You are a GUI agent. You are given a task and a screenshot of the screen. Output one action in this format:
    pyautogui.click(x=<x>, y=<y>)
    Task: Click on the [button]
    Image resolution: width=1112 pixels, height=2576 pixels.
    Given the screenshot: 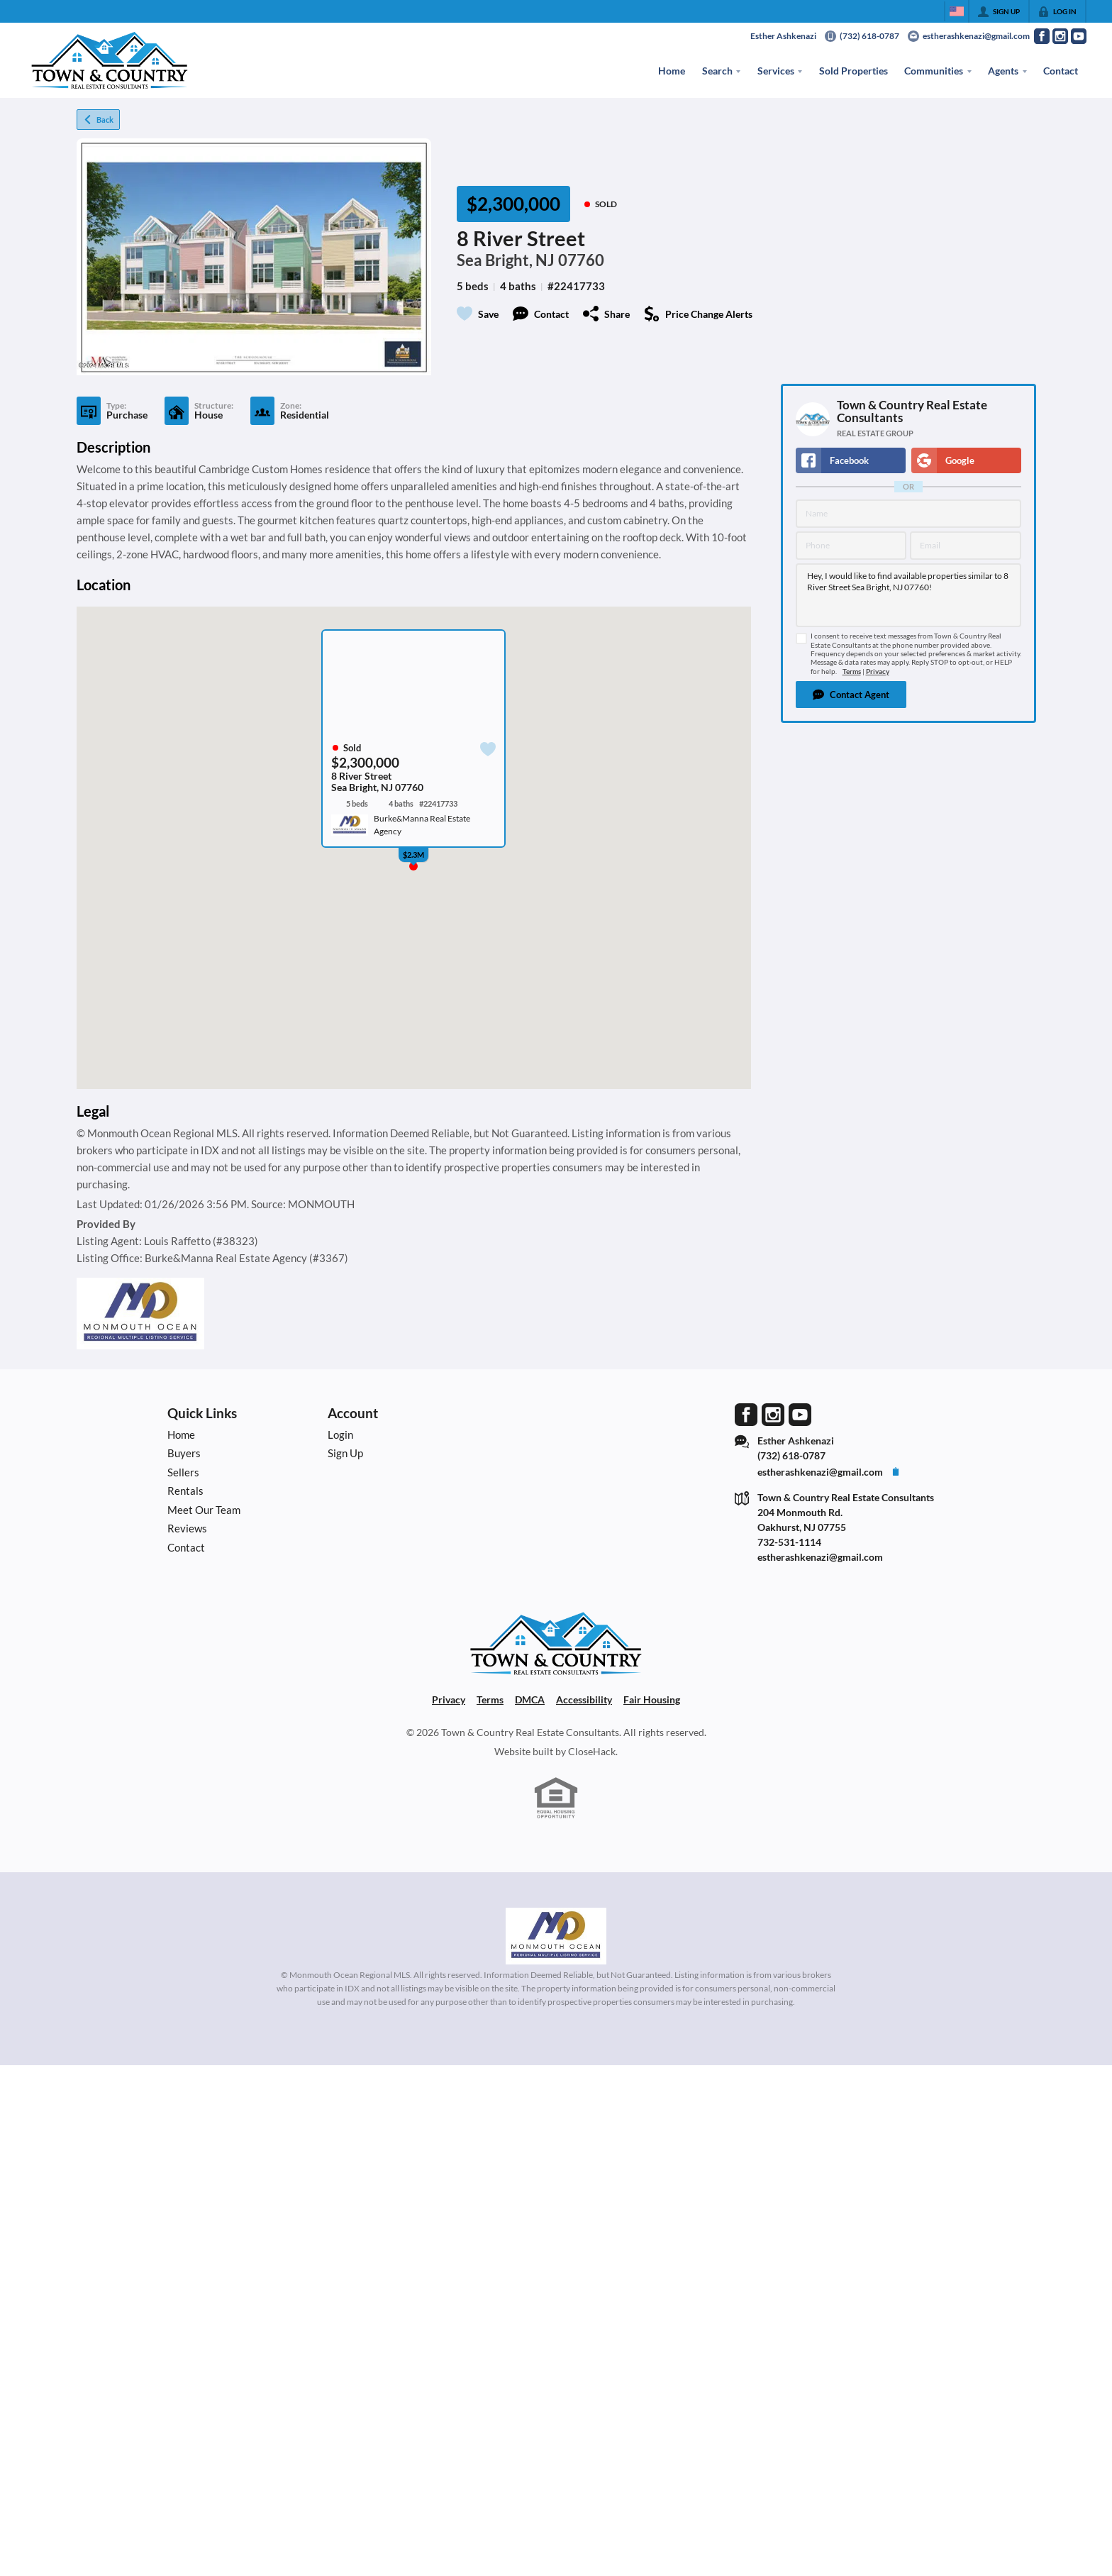 What is the action you would take?
    pyautogui.click(x=851, y=694)
    